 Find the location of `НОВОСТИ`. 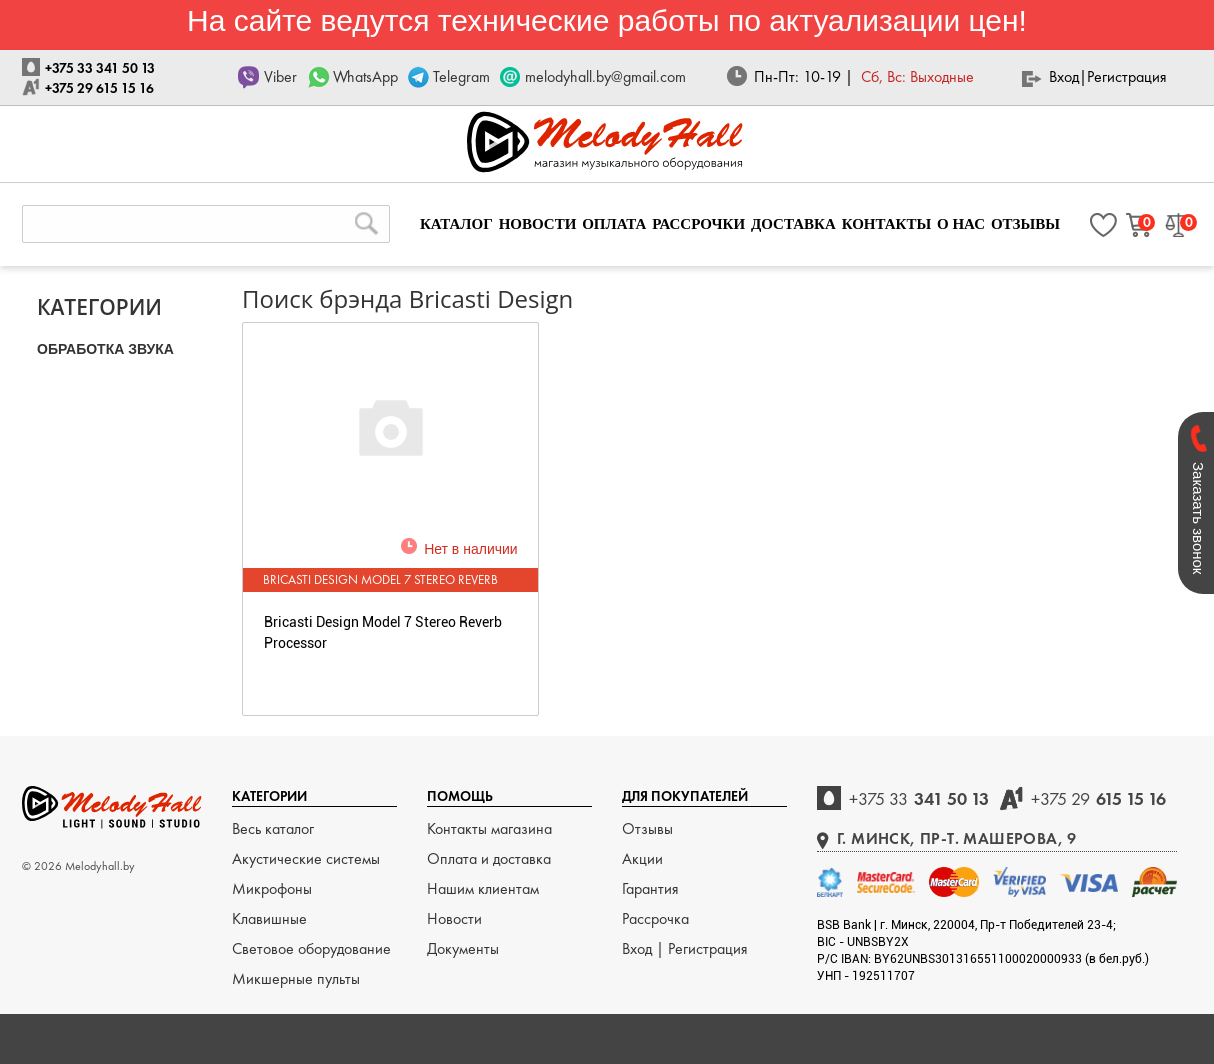

НОВОСТИ is located at coordinates (538, 224).